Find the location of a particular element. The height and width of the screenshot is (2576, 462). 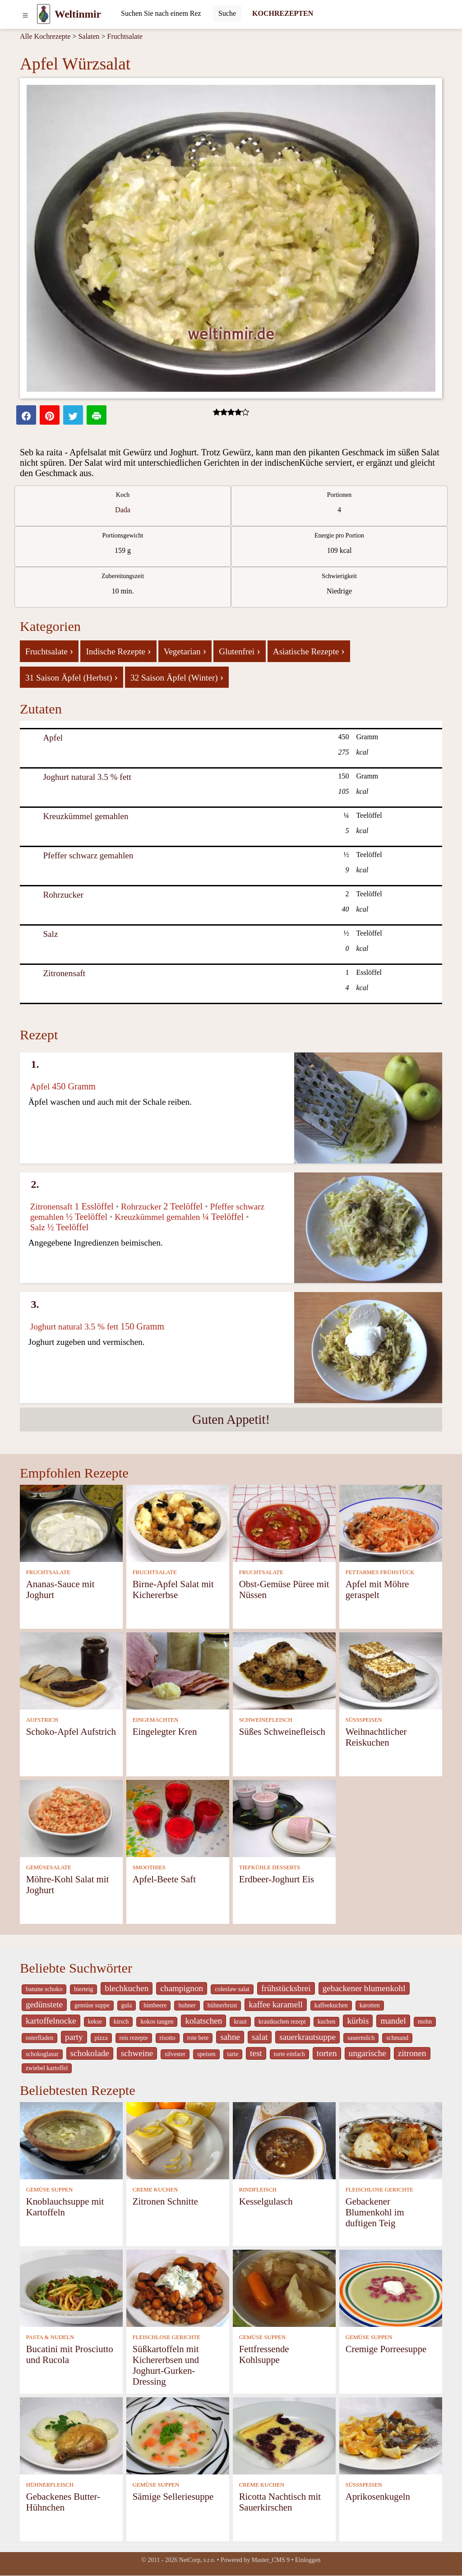

Eingelegter Kren is located at coordinates (165, 1731).